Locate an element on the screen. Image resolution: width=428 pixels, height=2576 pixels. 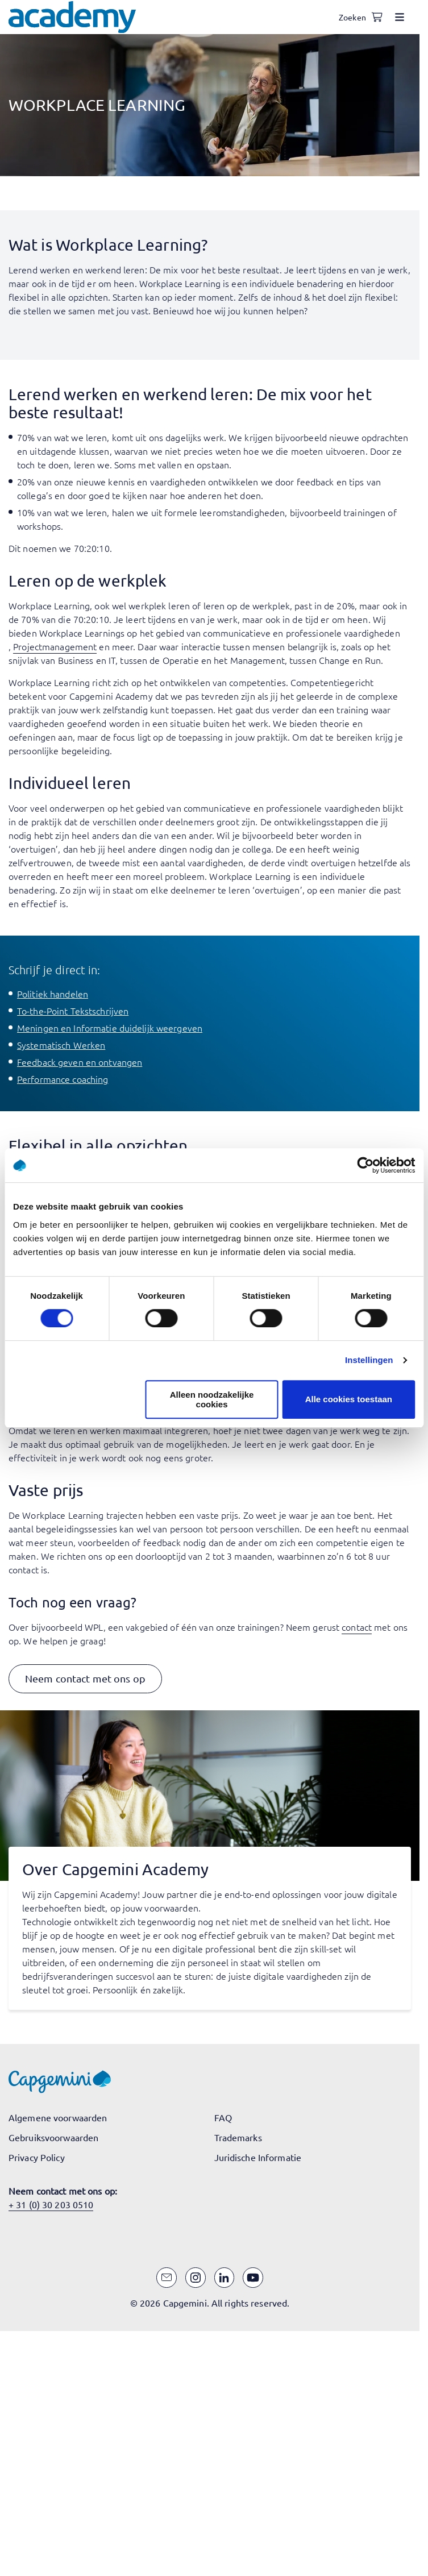
[LinkedIn] is located at coordinates (224, 2277).